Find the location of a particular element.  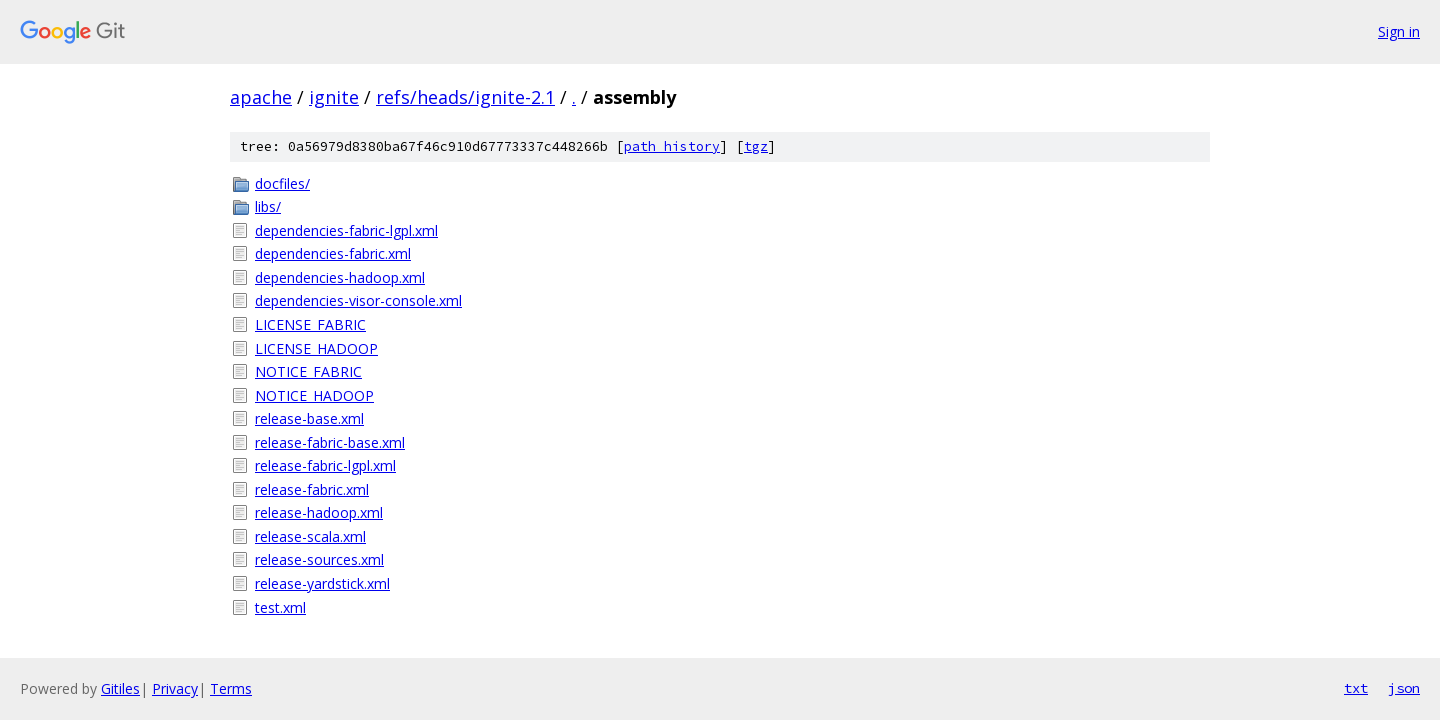

dependencies-fabric.xml is located at coordinates (333, 253).